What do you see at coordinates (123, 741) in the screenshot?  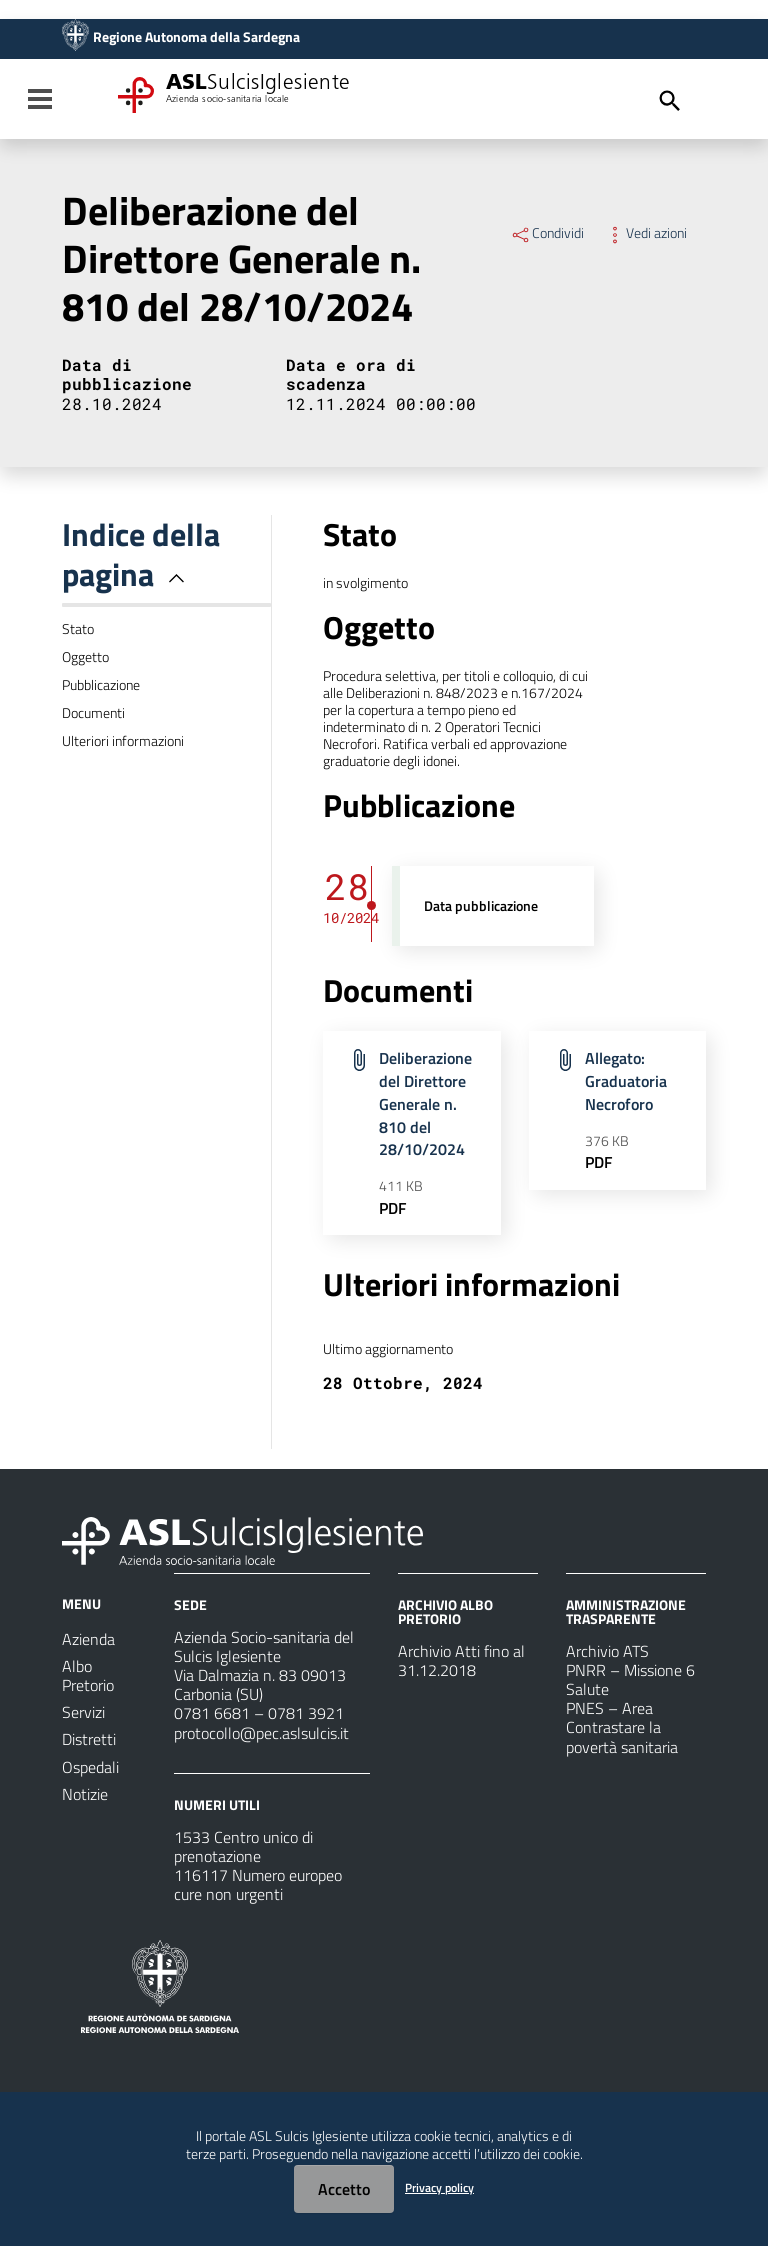 I see `Ulteriori informazioni` at bounding box center [123, 741].